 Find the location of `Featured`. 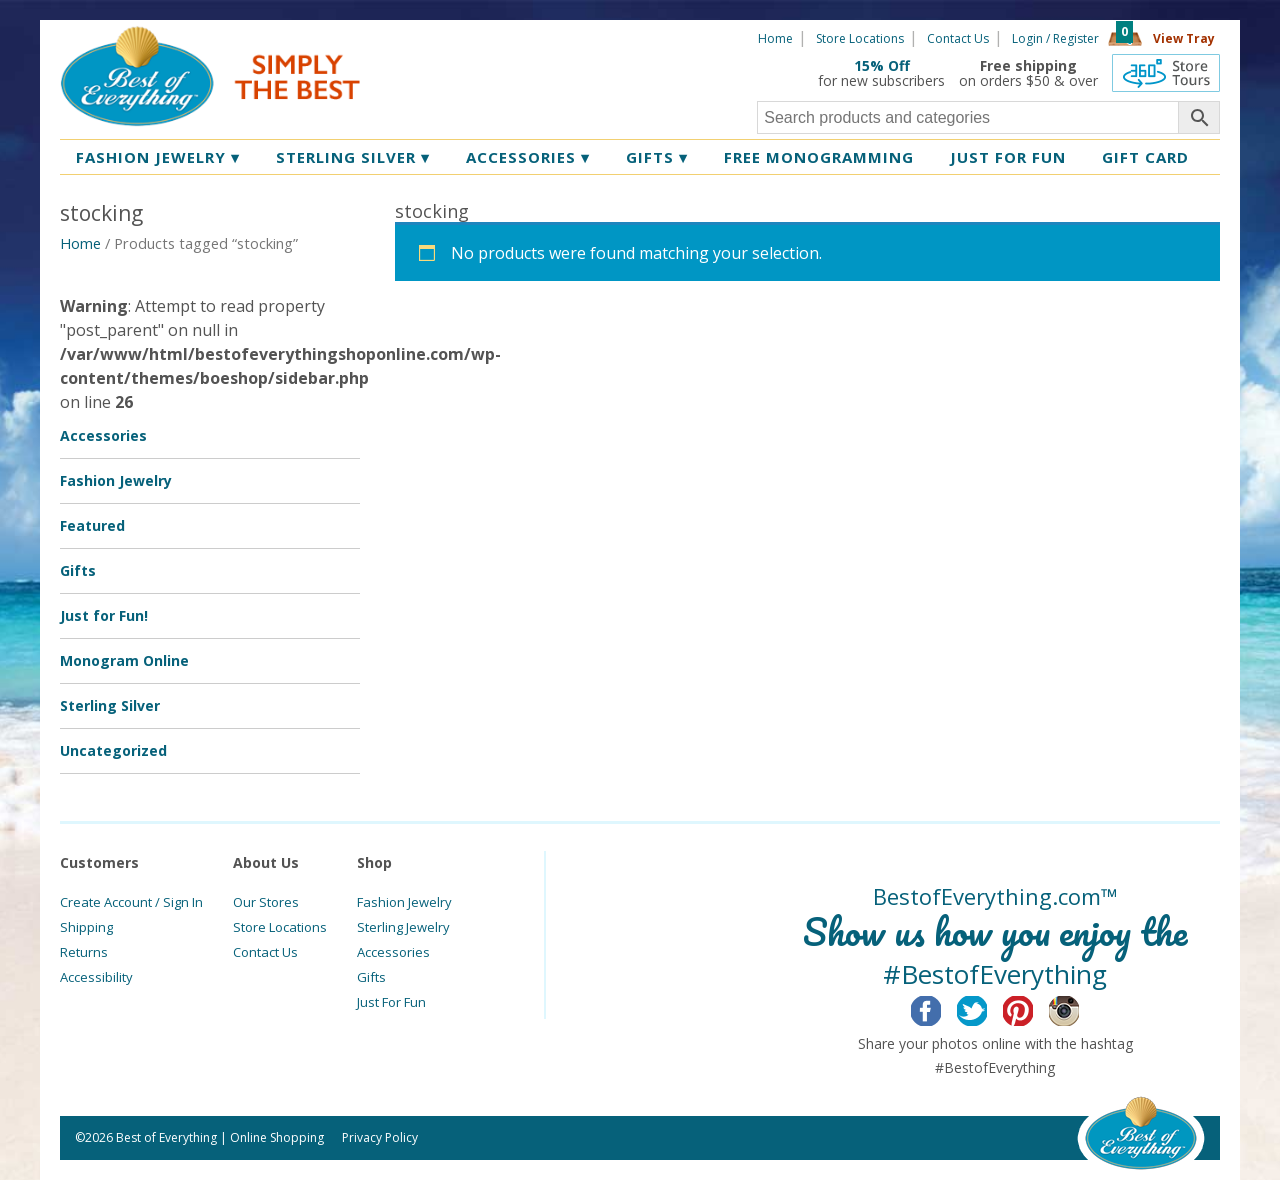

Featured is located at coordinates (92, 525).